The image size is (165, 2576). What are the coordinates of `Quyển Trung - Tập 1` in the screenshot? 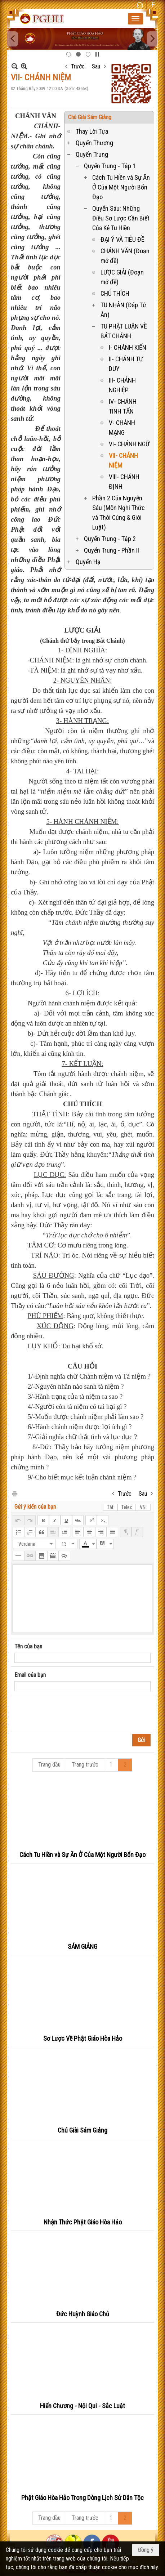 It's located at (110, 166).